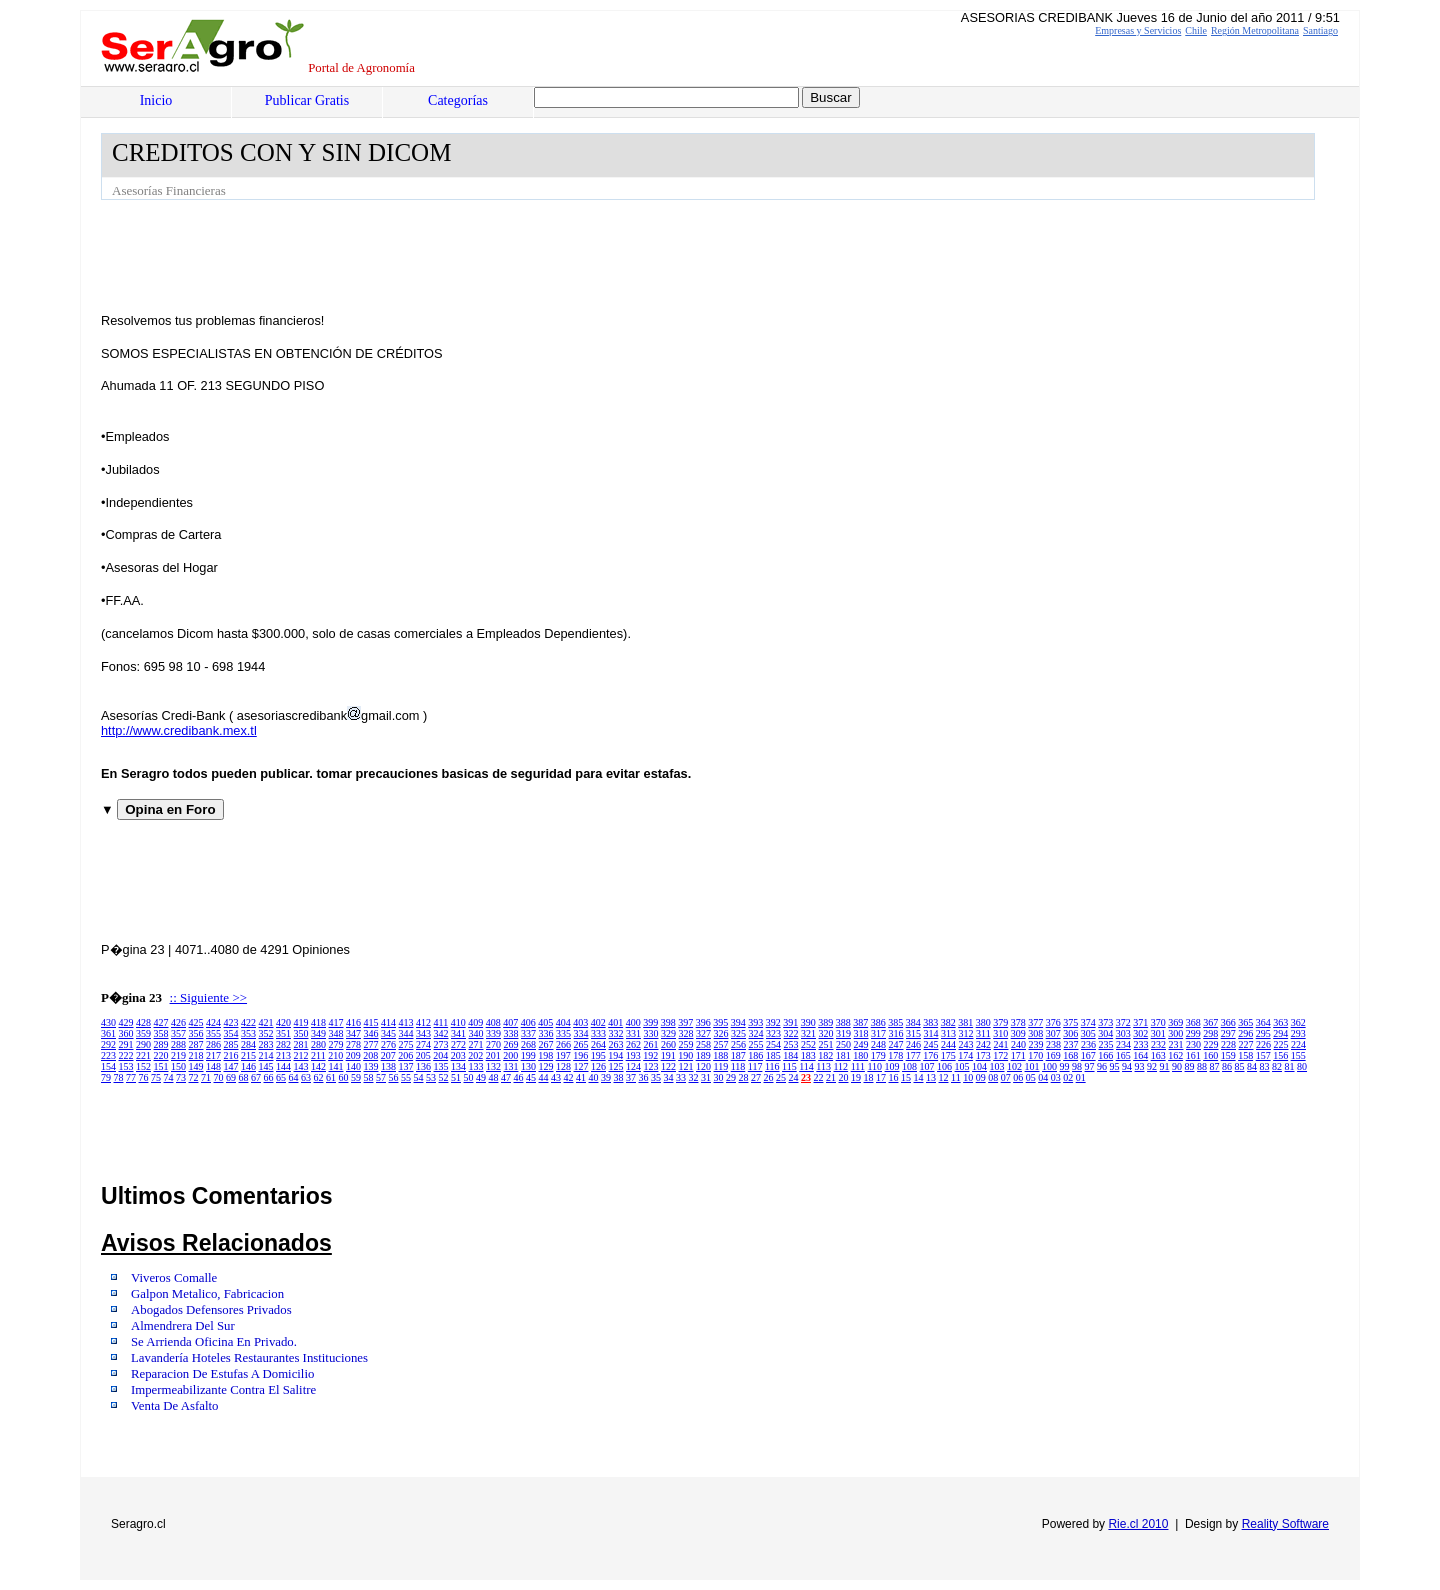 The image size is (1440, 1590). What do you see at coordinates (651, 1066) in the screenshot?
I see `123` at bounding box center [651, 1066].